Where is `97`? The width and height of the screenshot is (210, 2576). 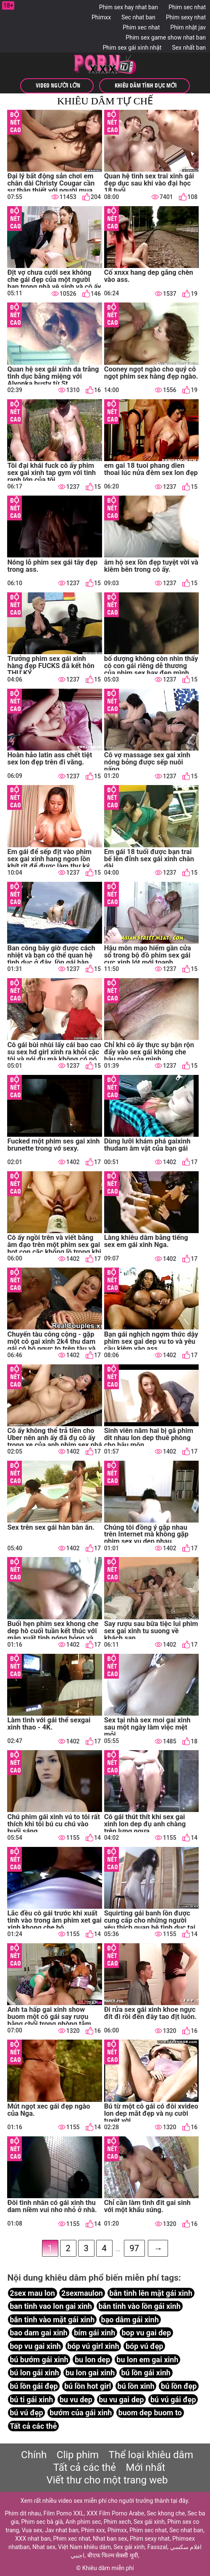 97 is located at coordinates (134, 2249).